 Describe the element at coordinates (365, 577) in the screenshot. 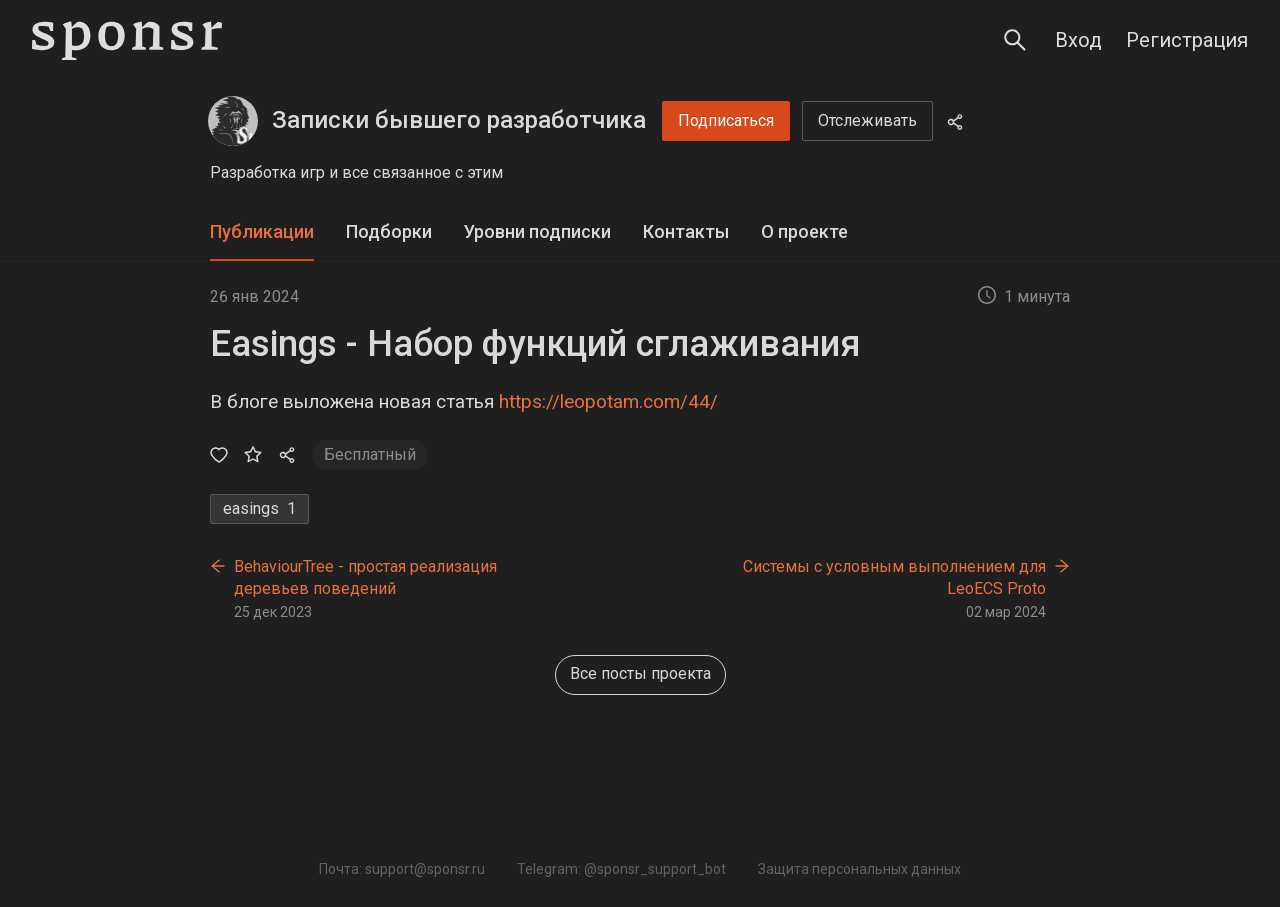

I see `BehaviourTree - простая реализация деревьев поведений` at that location.